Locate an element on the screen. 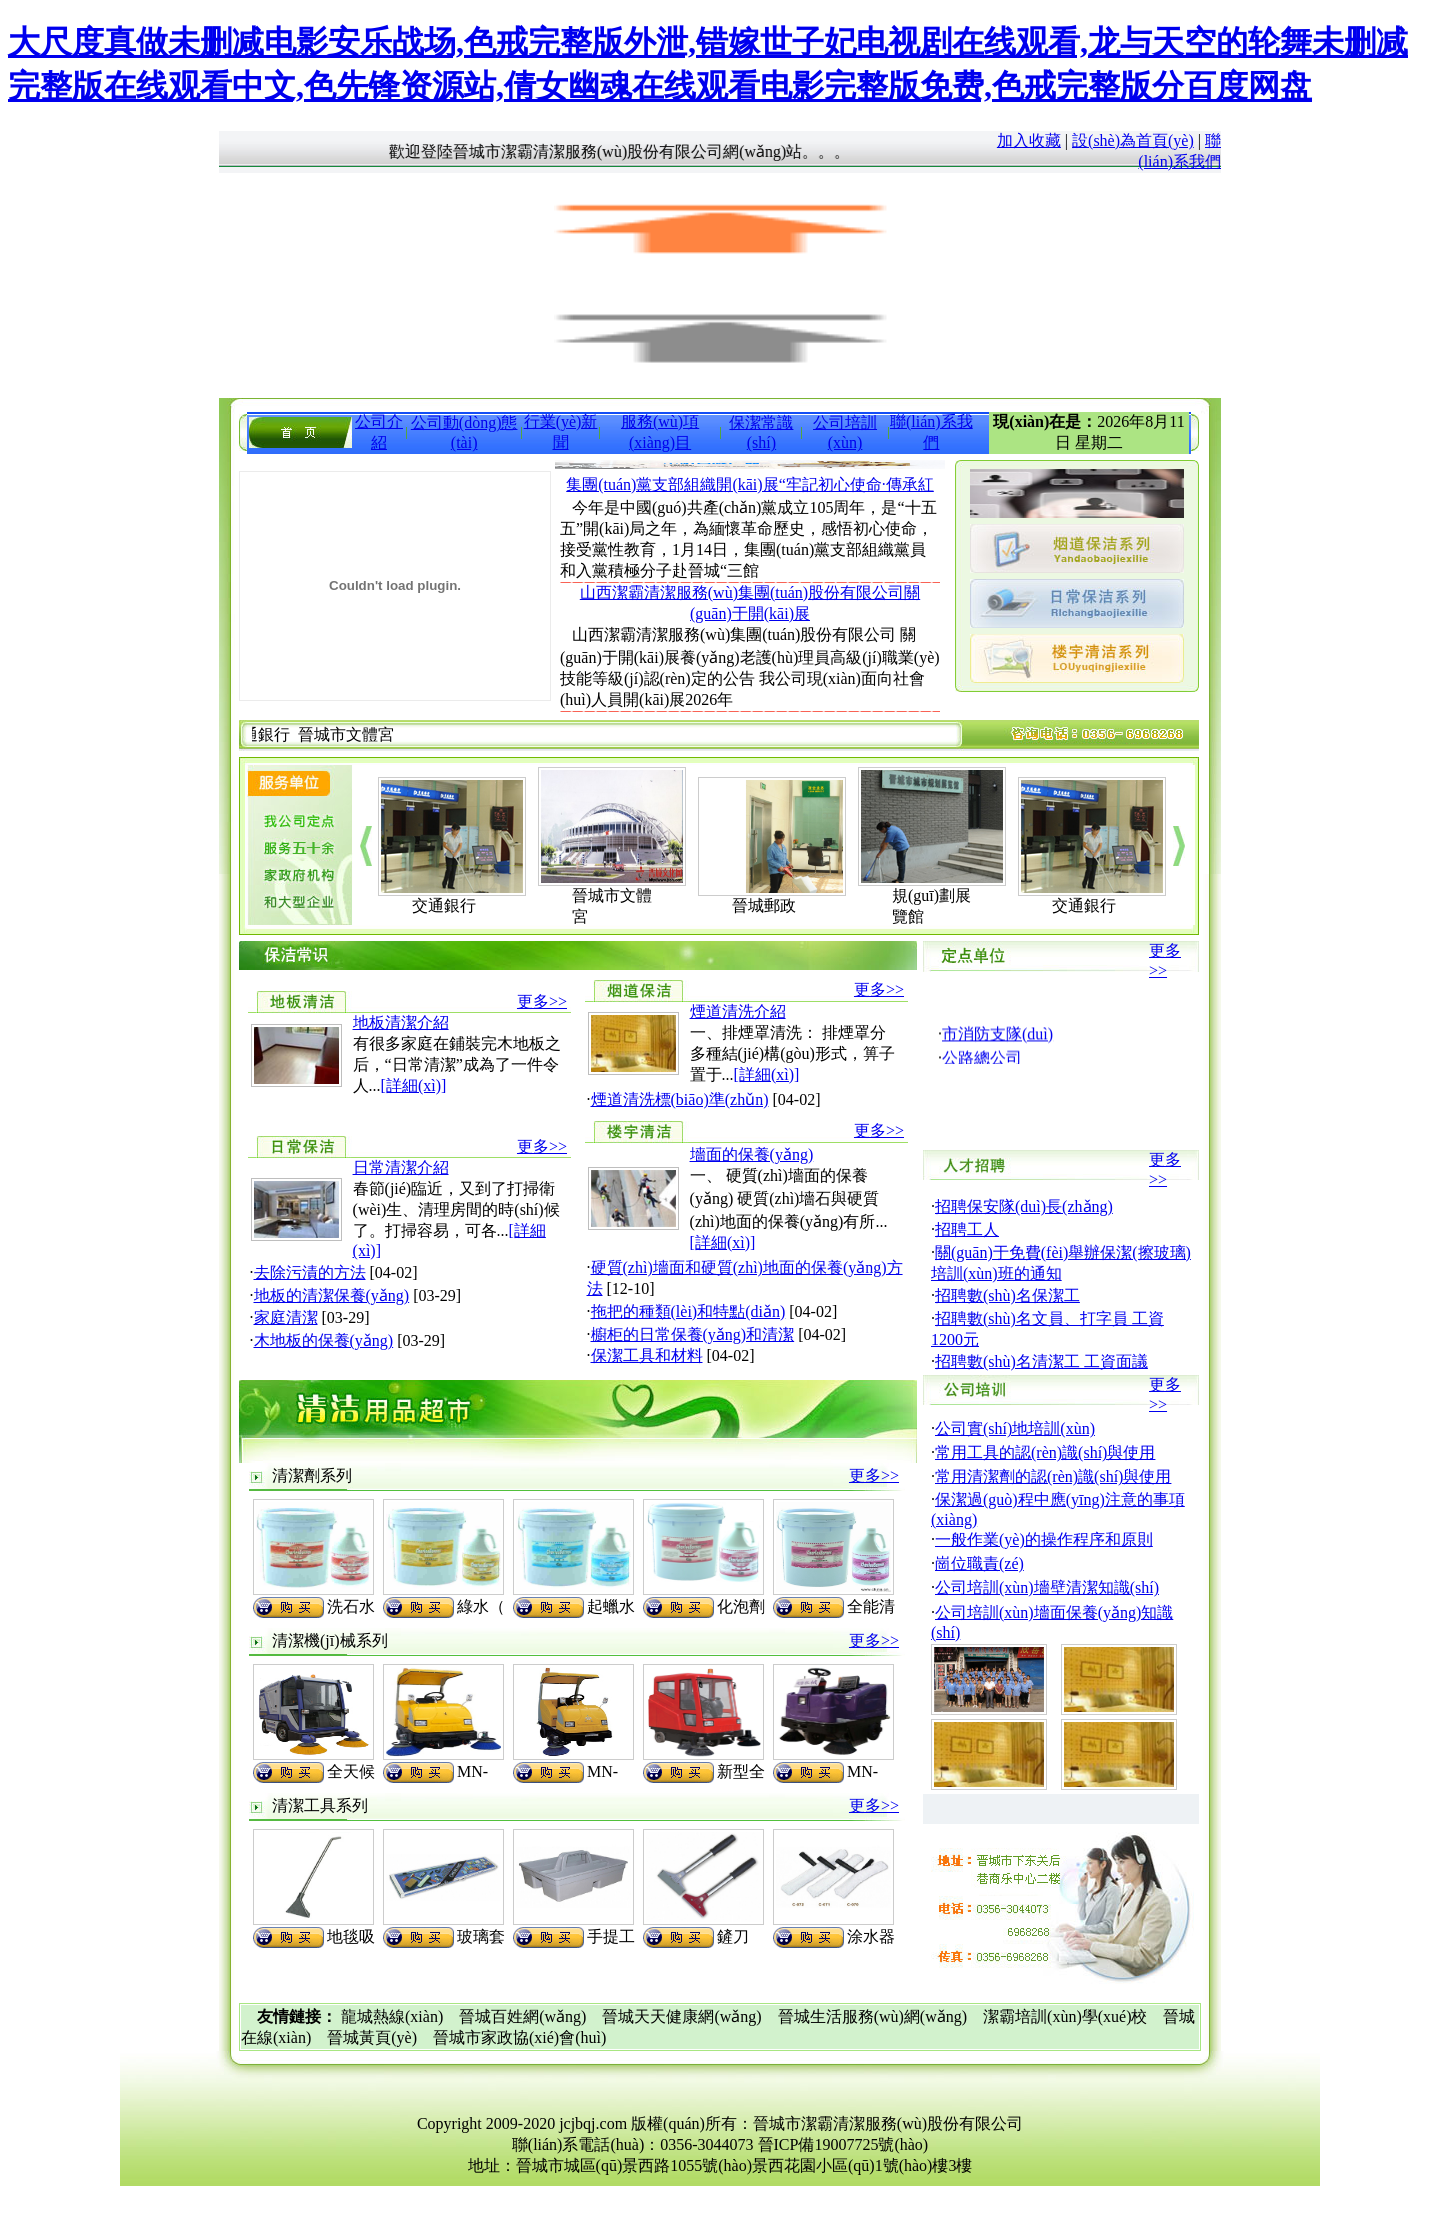  招聘保安隊(duì)長(zhǎng) is located at coordinates (1024, 1206).